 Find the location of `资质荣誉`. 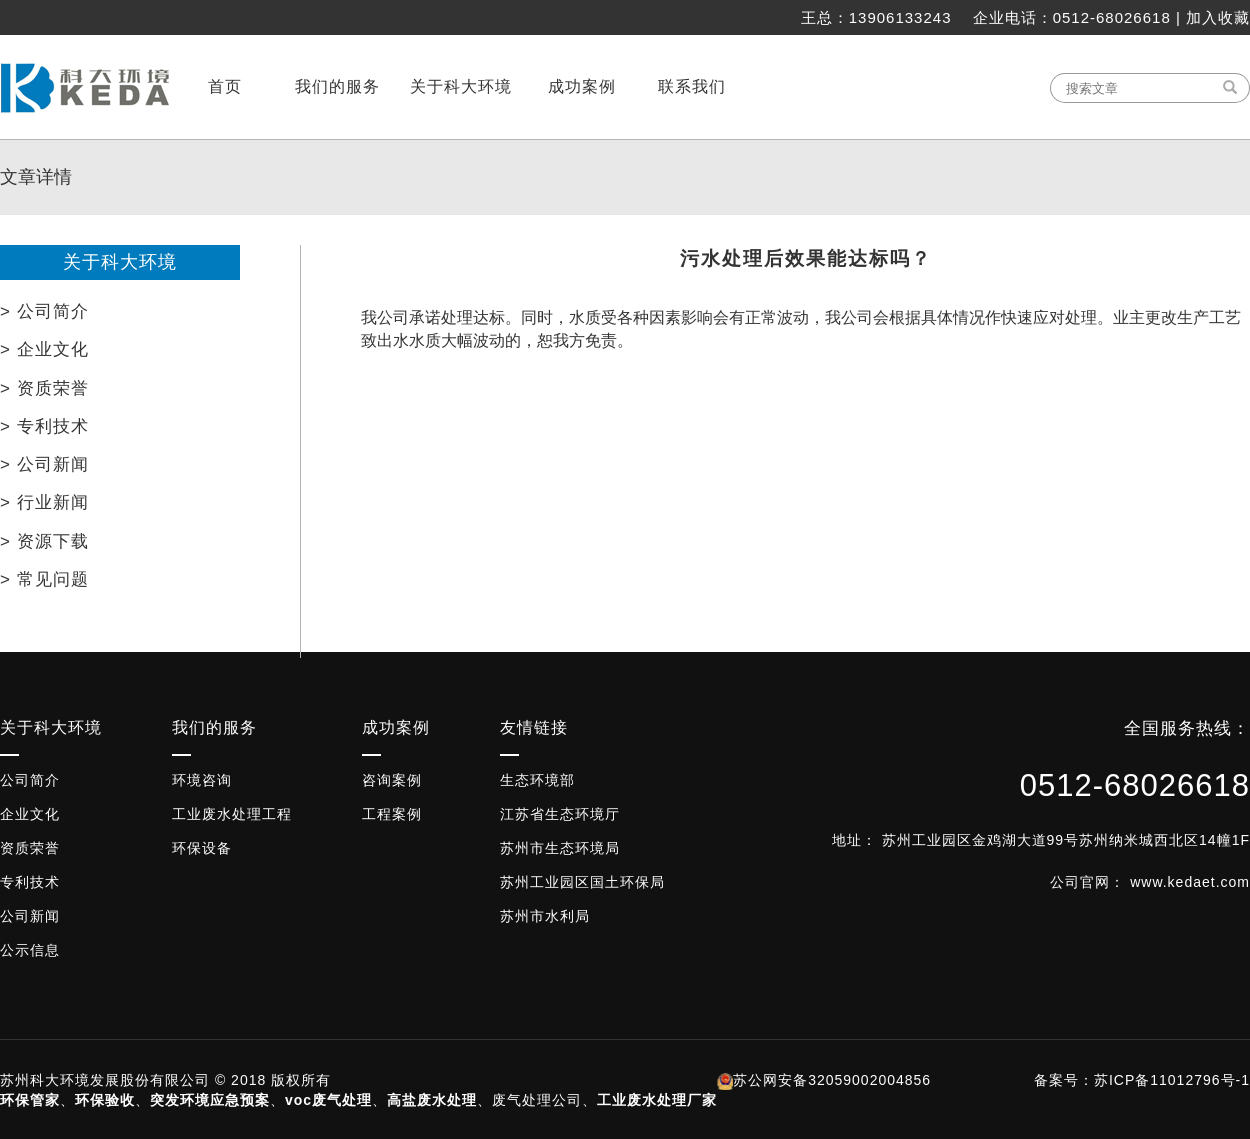

资质荣誉 is located at coordinates (30, 848).